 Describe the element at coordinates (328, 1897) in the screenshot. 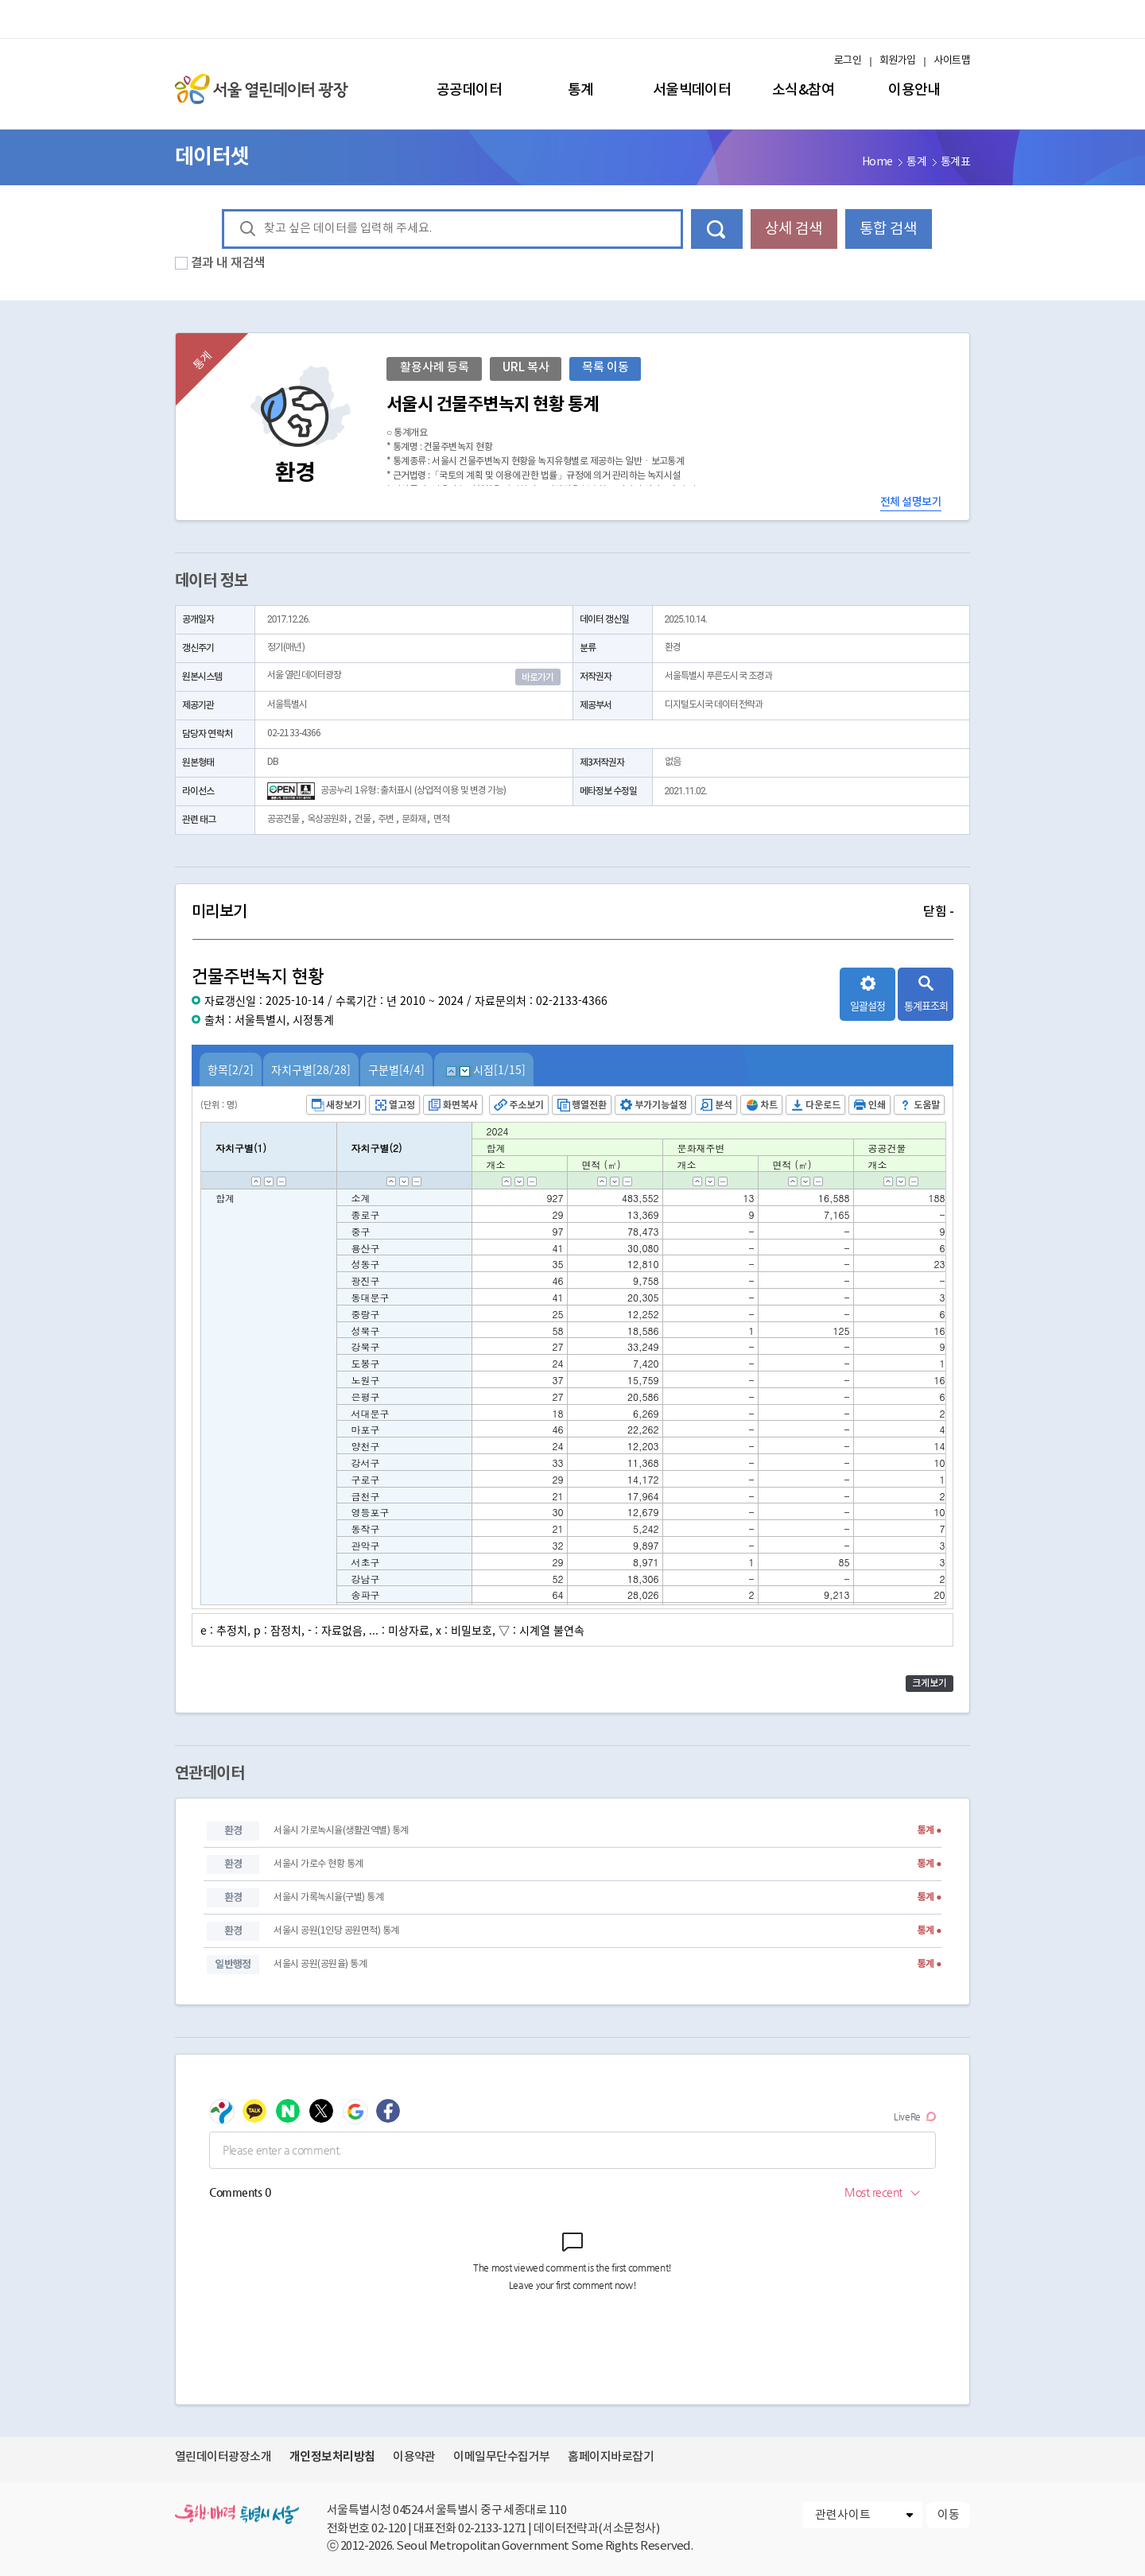

I see `서울시 가록녹시율(구별) 통계` at that location.